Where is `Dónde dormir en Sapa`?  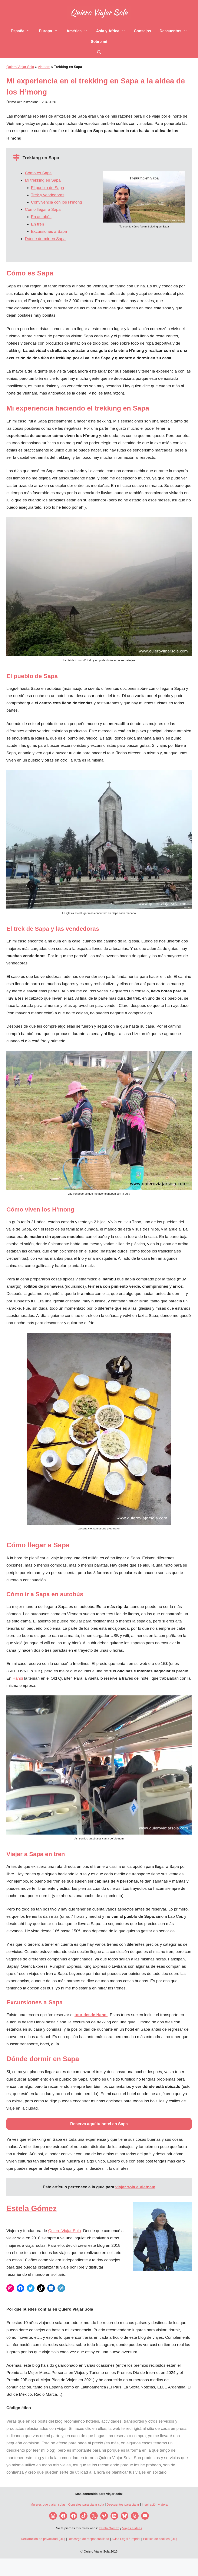 Dónde dormir en Sapa is located at coordinates (45, 238).